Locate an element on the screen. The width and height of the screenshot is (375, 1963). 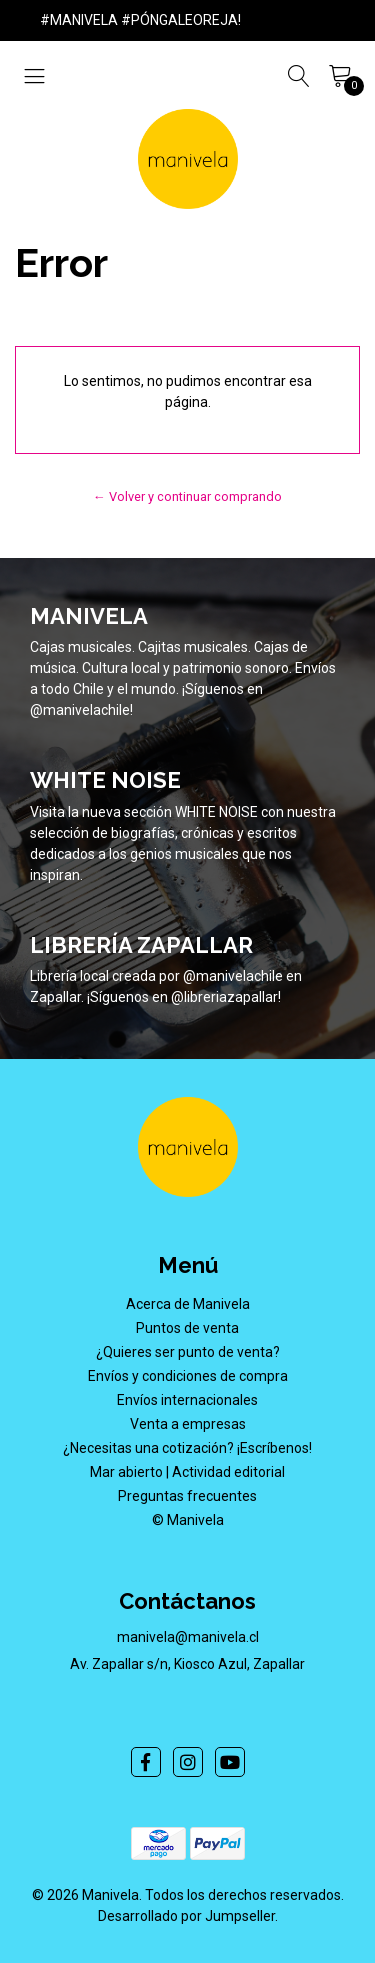
Preguntas frecuentes is located at coordinates (187, 1496).